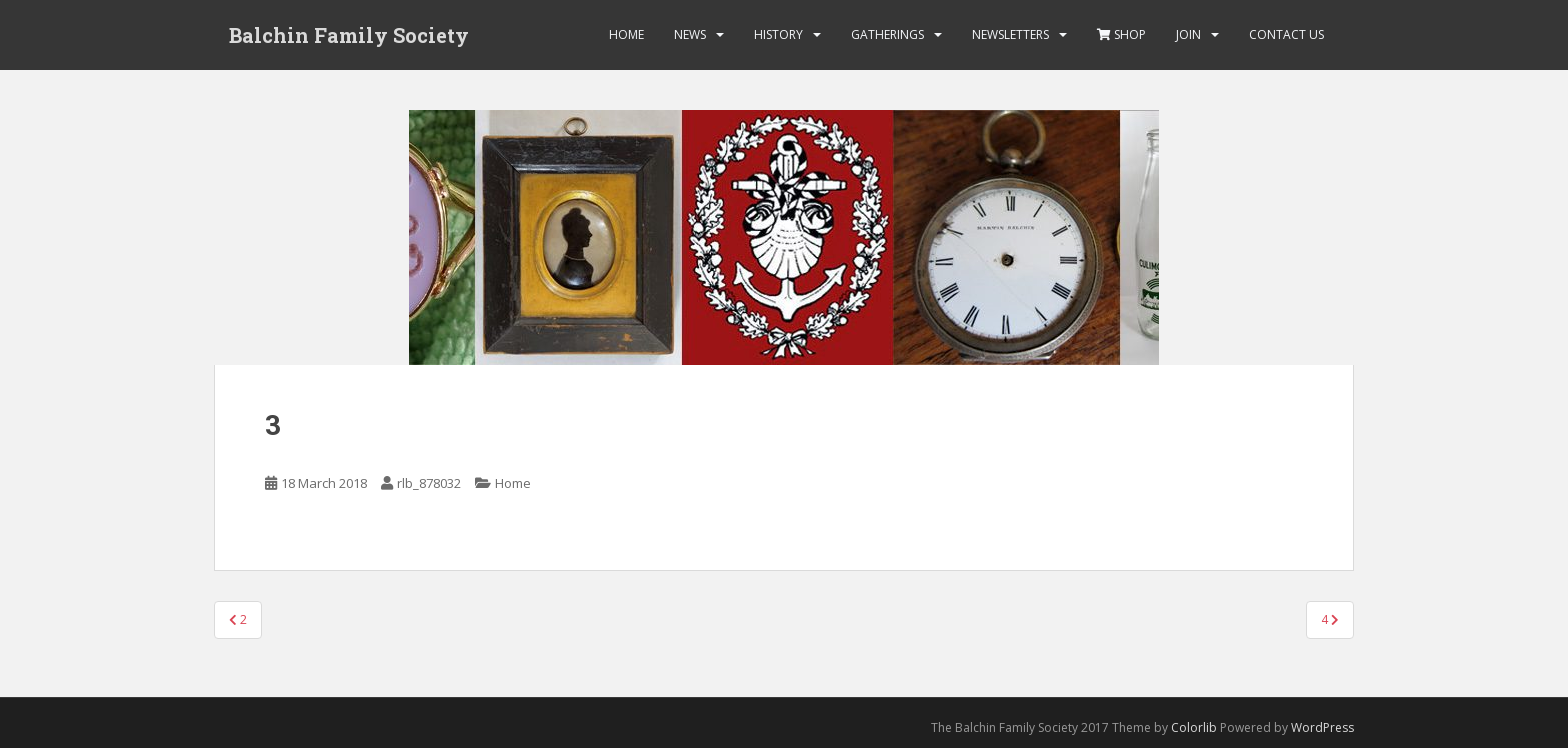 The height and width of the screenshot is (748, 1568). Describe the element at coordinates (626, 34) in the screenshot. I see `Home` at that location.